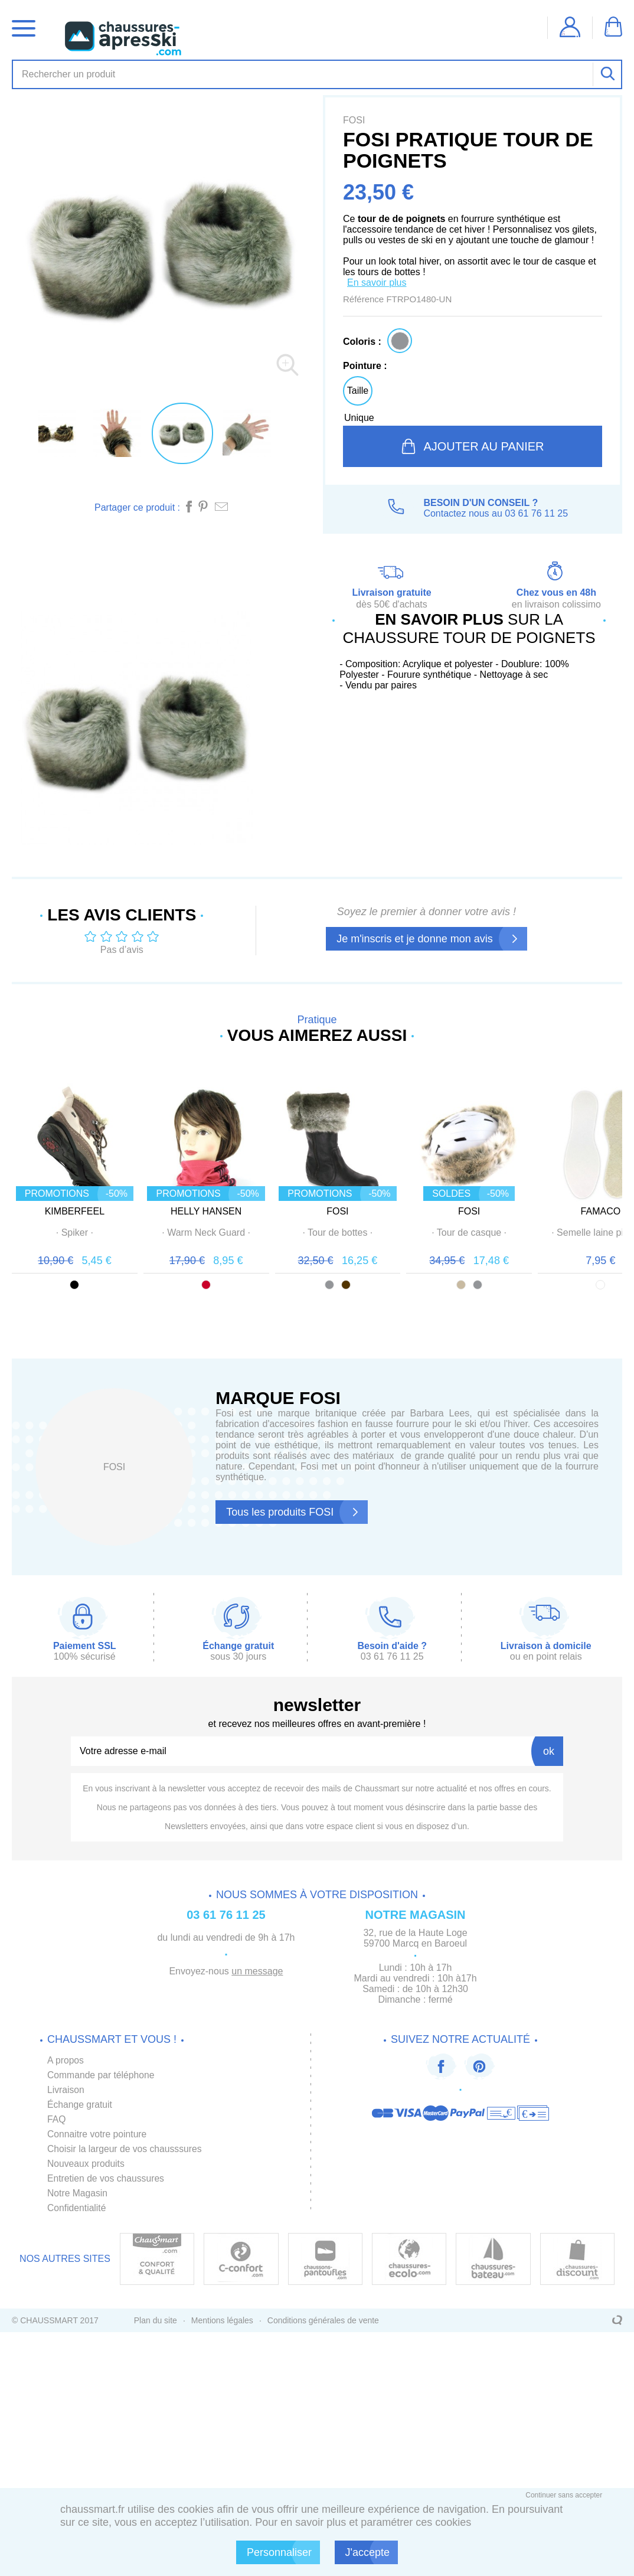  I want to click on Coloris :, so click(362, 342).